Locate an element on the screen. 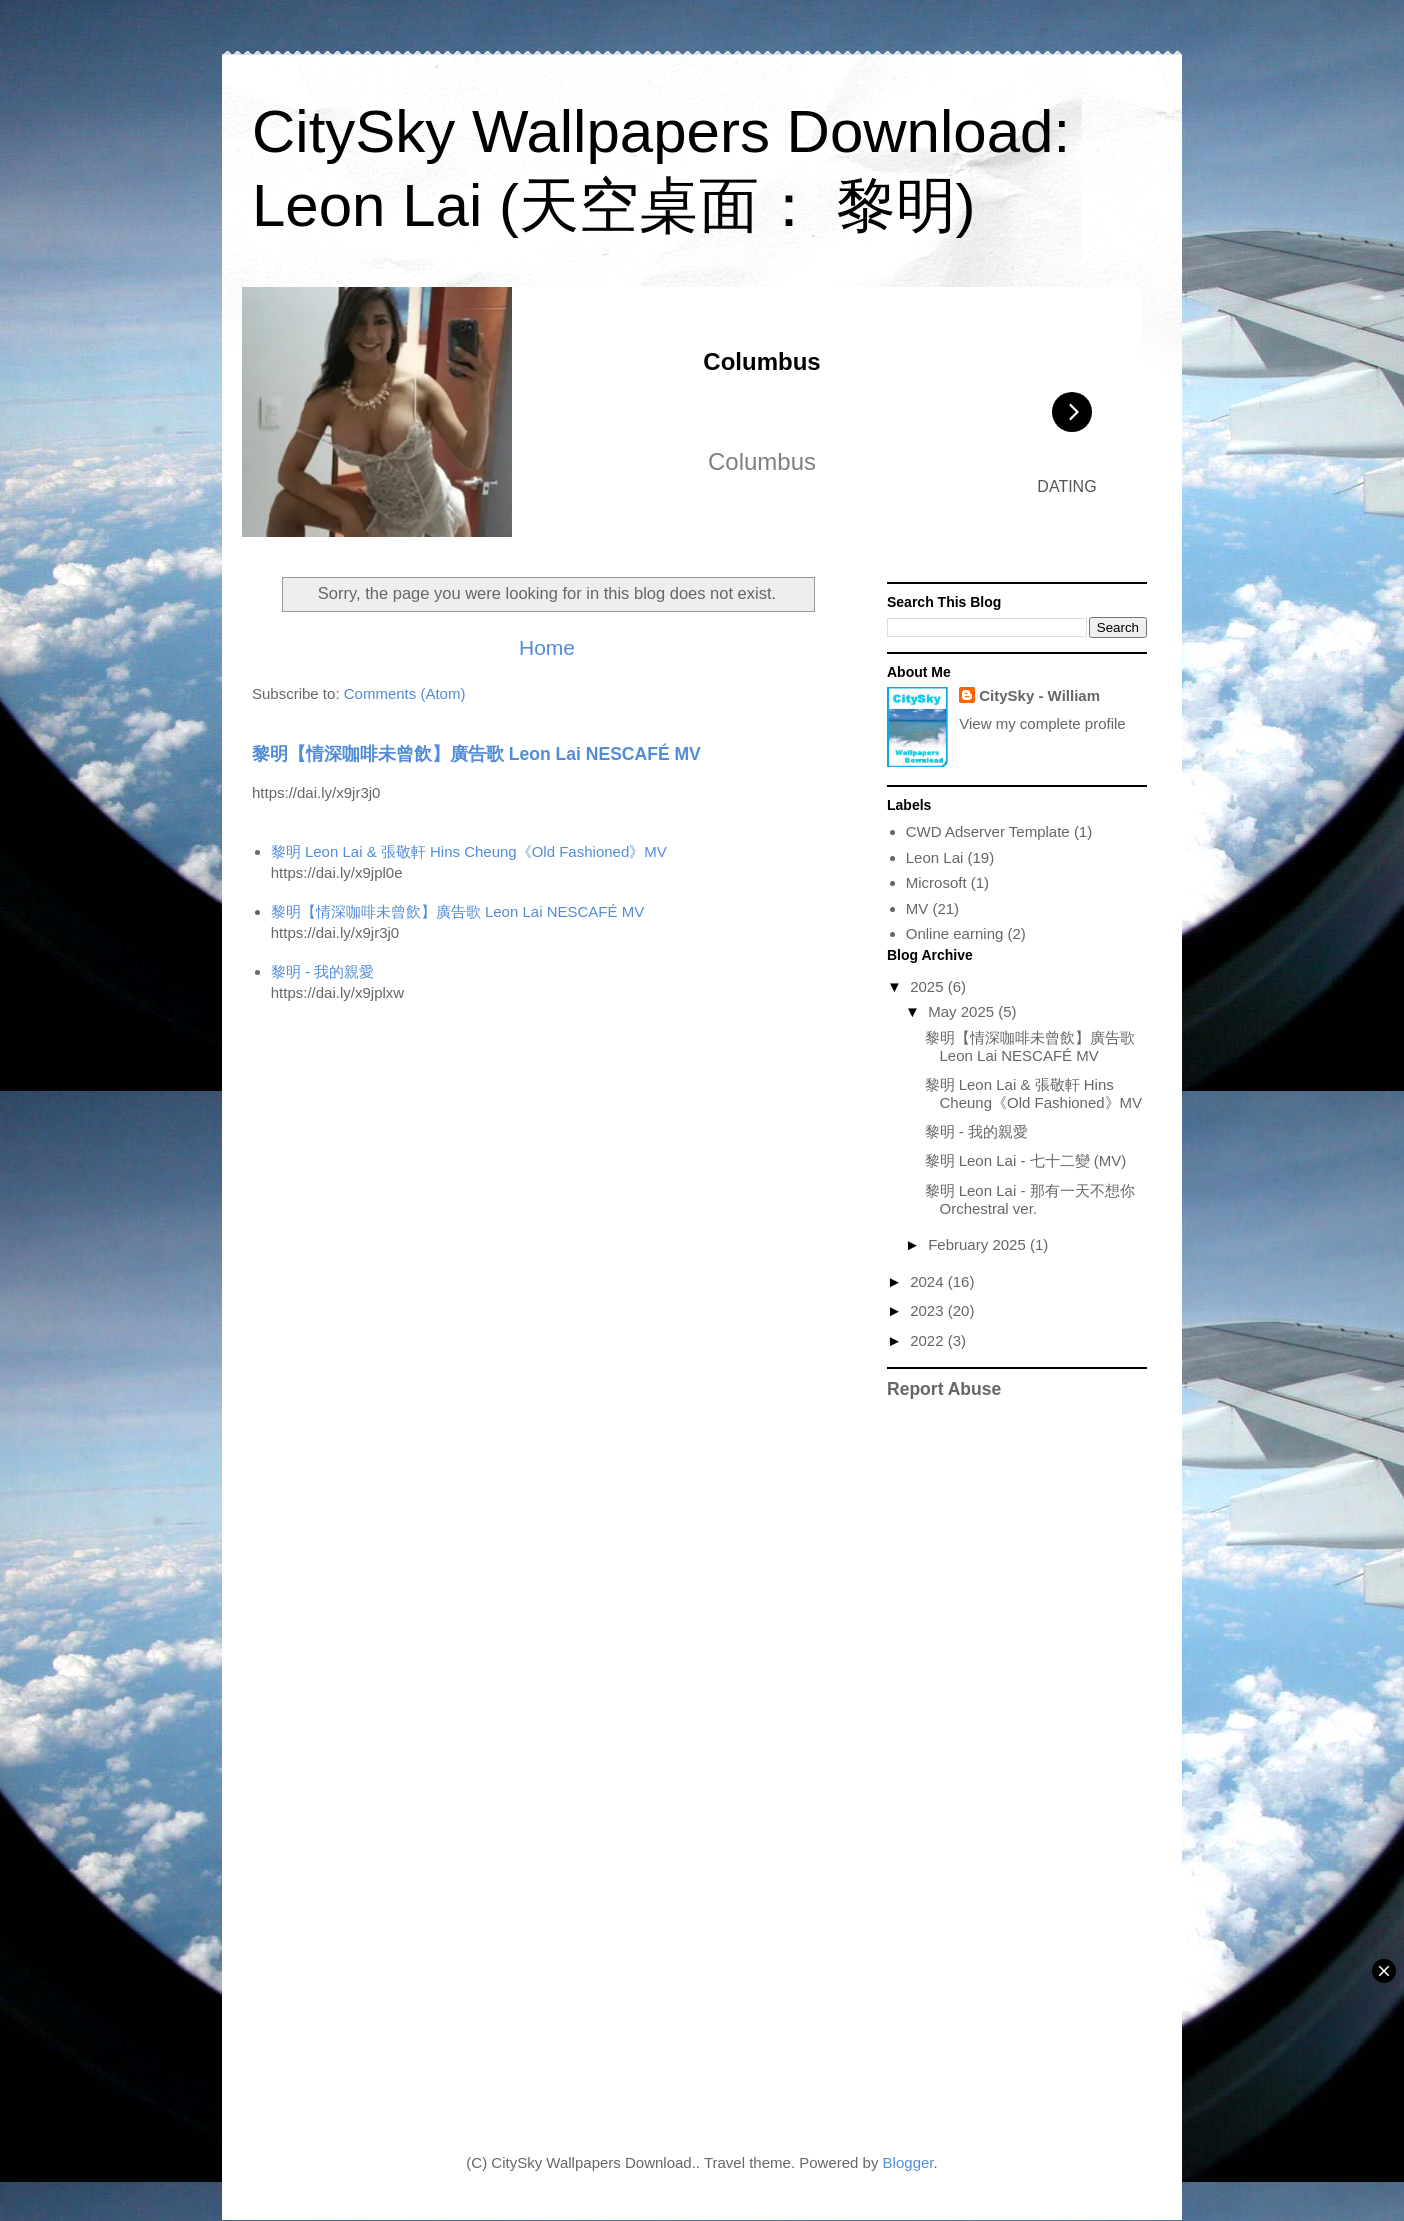  Microsoft is located at coordinates (936, 882).